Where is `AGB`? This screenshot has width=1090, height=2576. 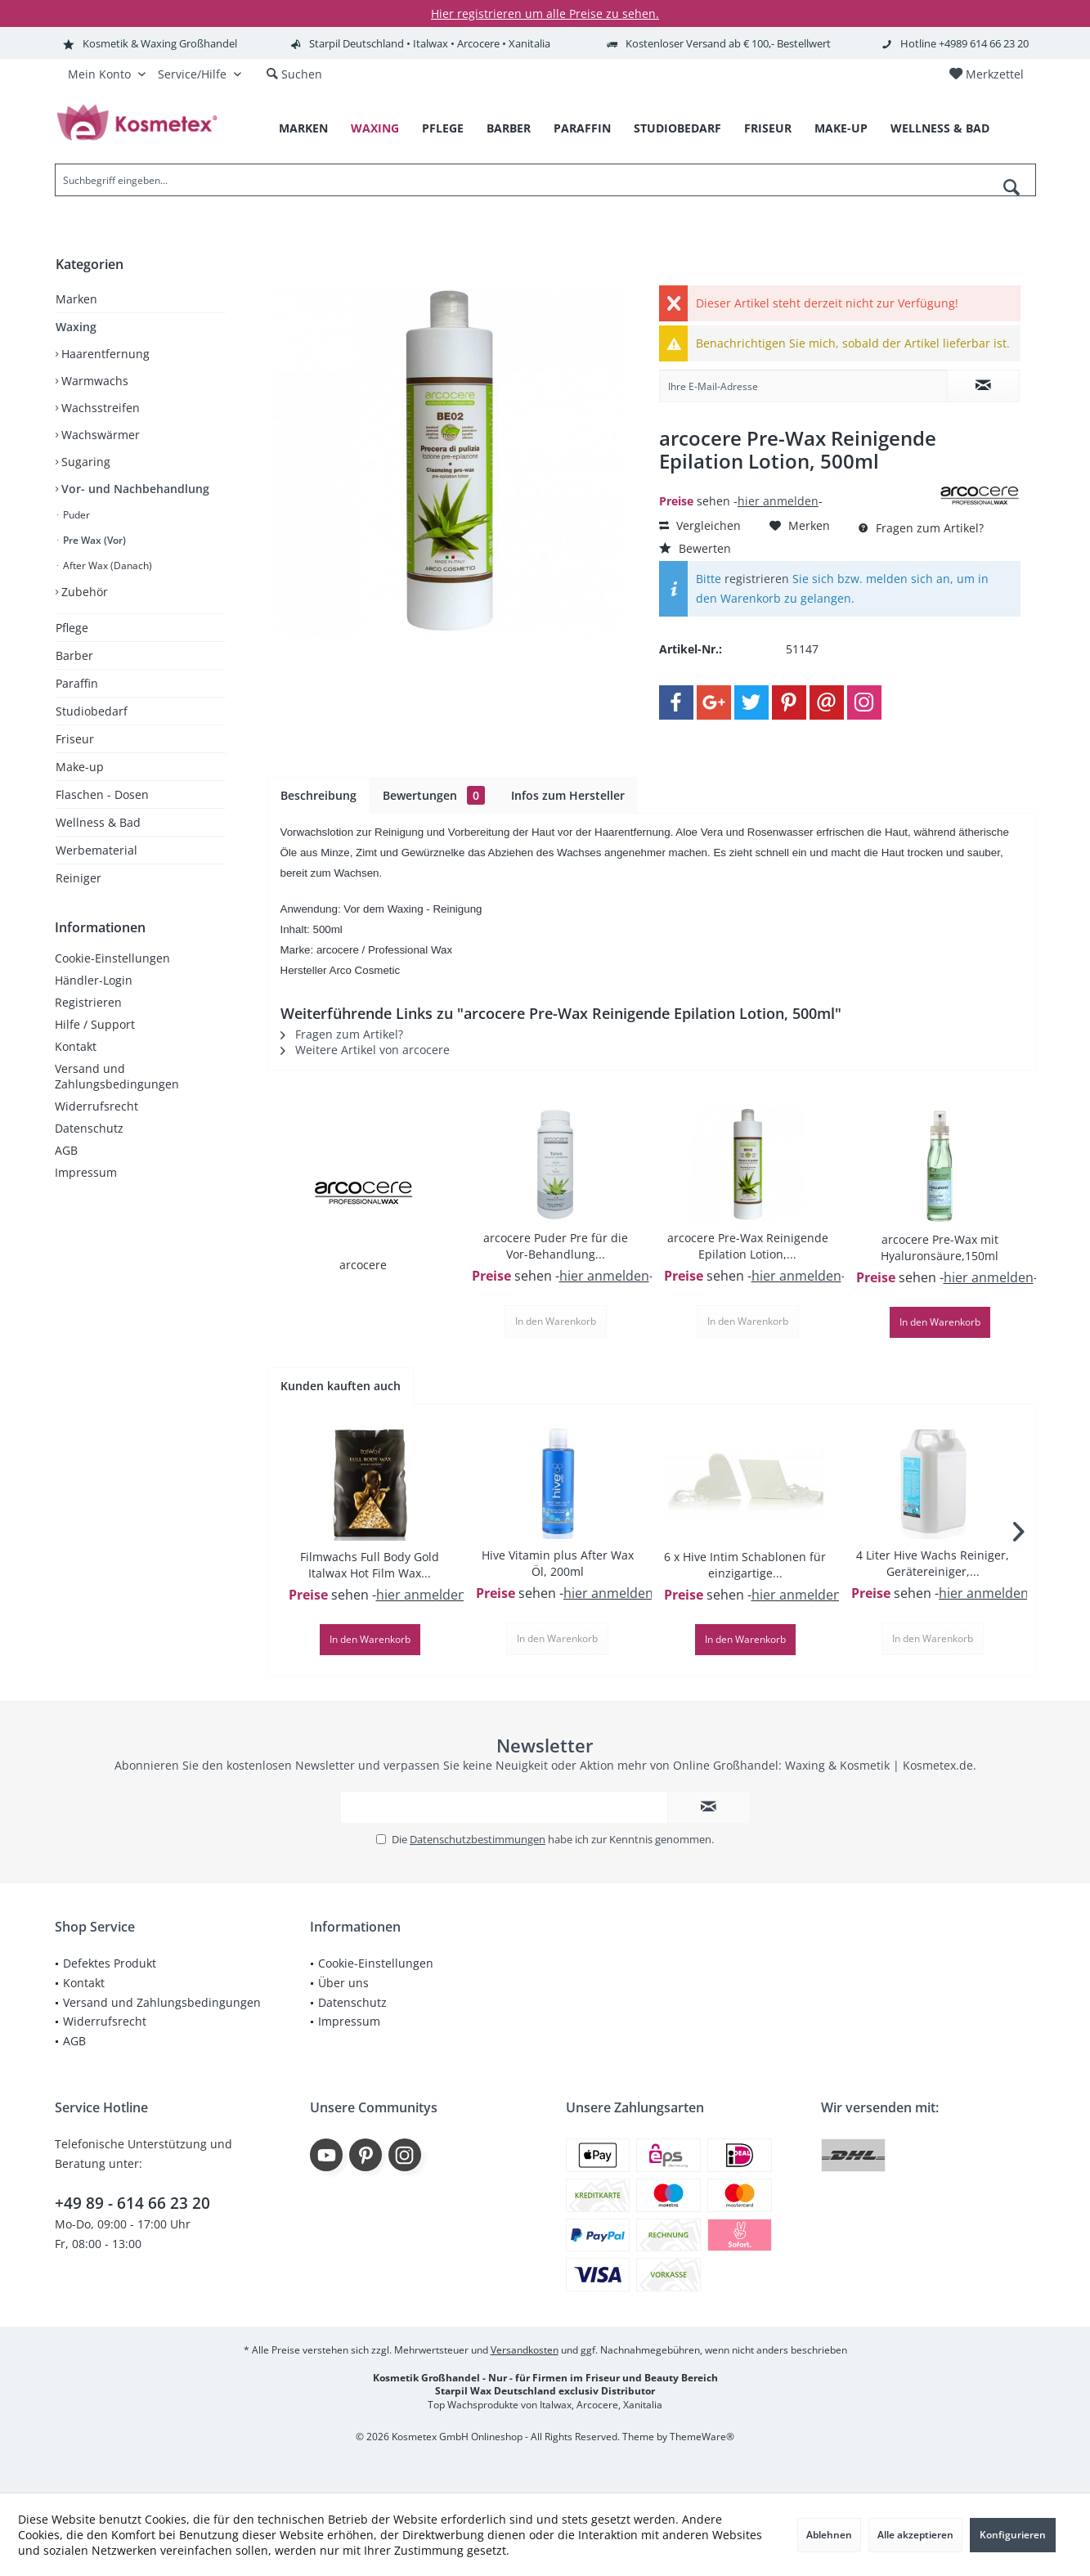 AGB is located at coordinates (66, 1150).